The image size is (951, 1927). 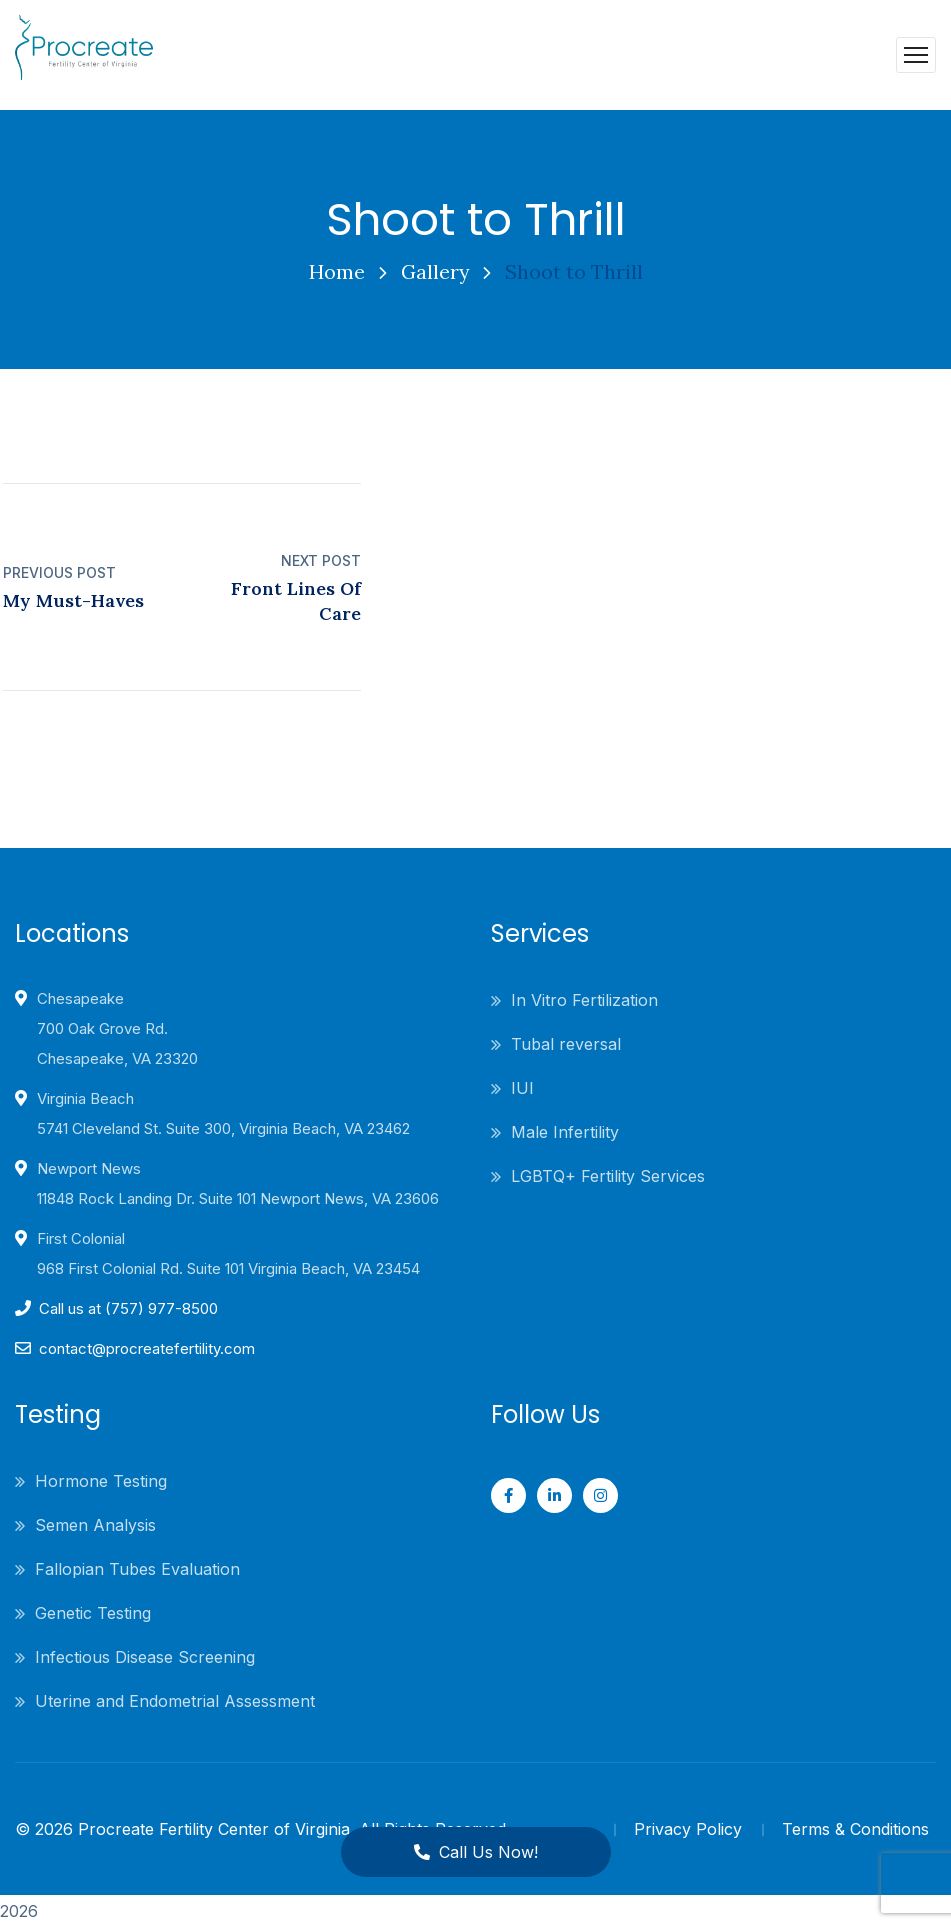 What do you see at coordinates (584, 1000) in the screenshot?
I see `In Vitro Fertilization` at bounding box center [584, 1000].